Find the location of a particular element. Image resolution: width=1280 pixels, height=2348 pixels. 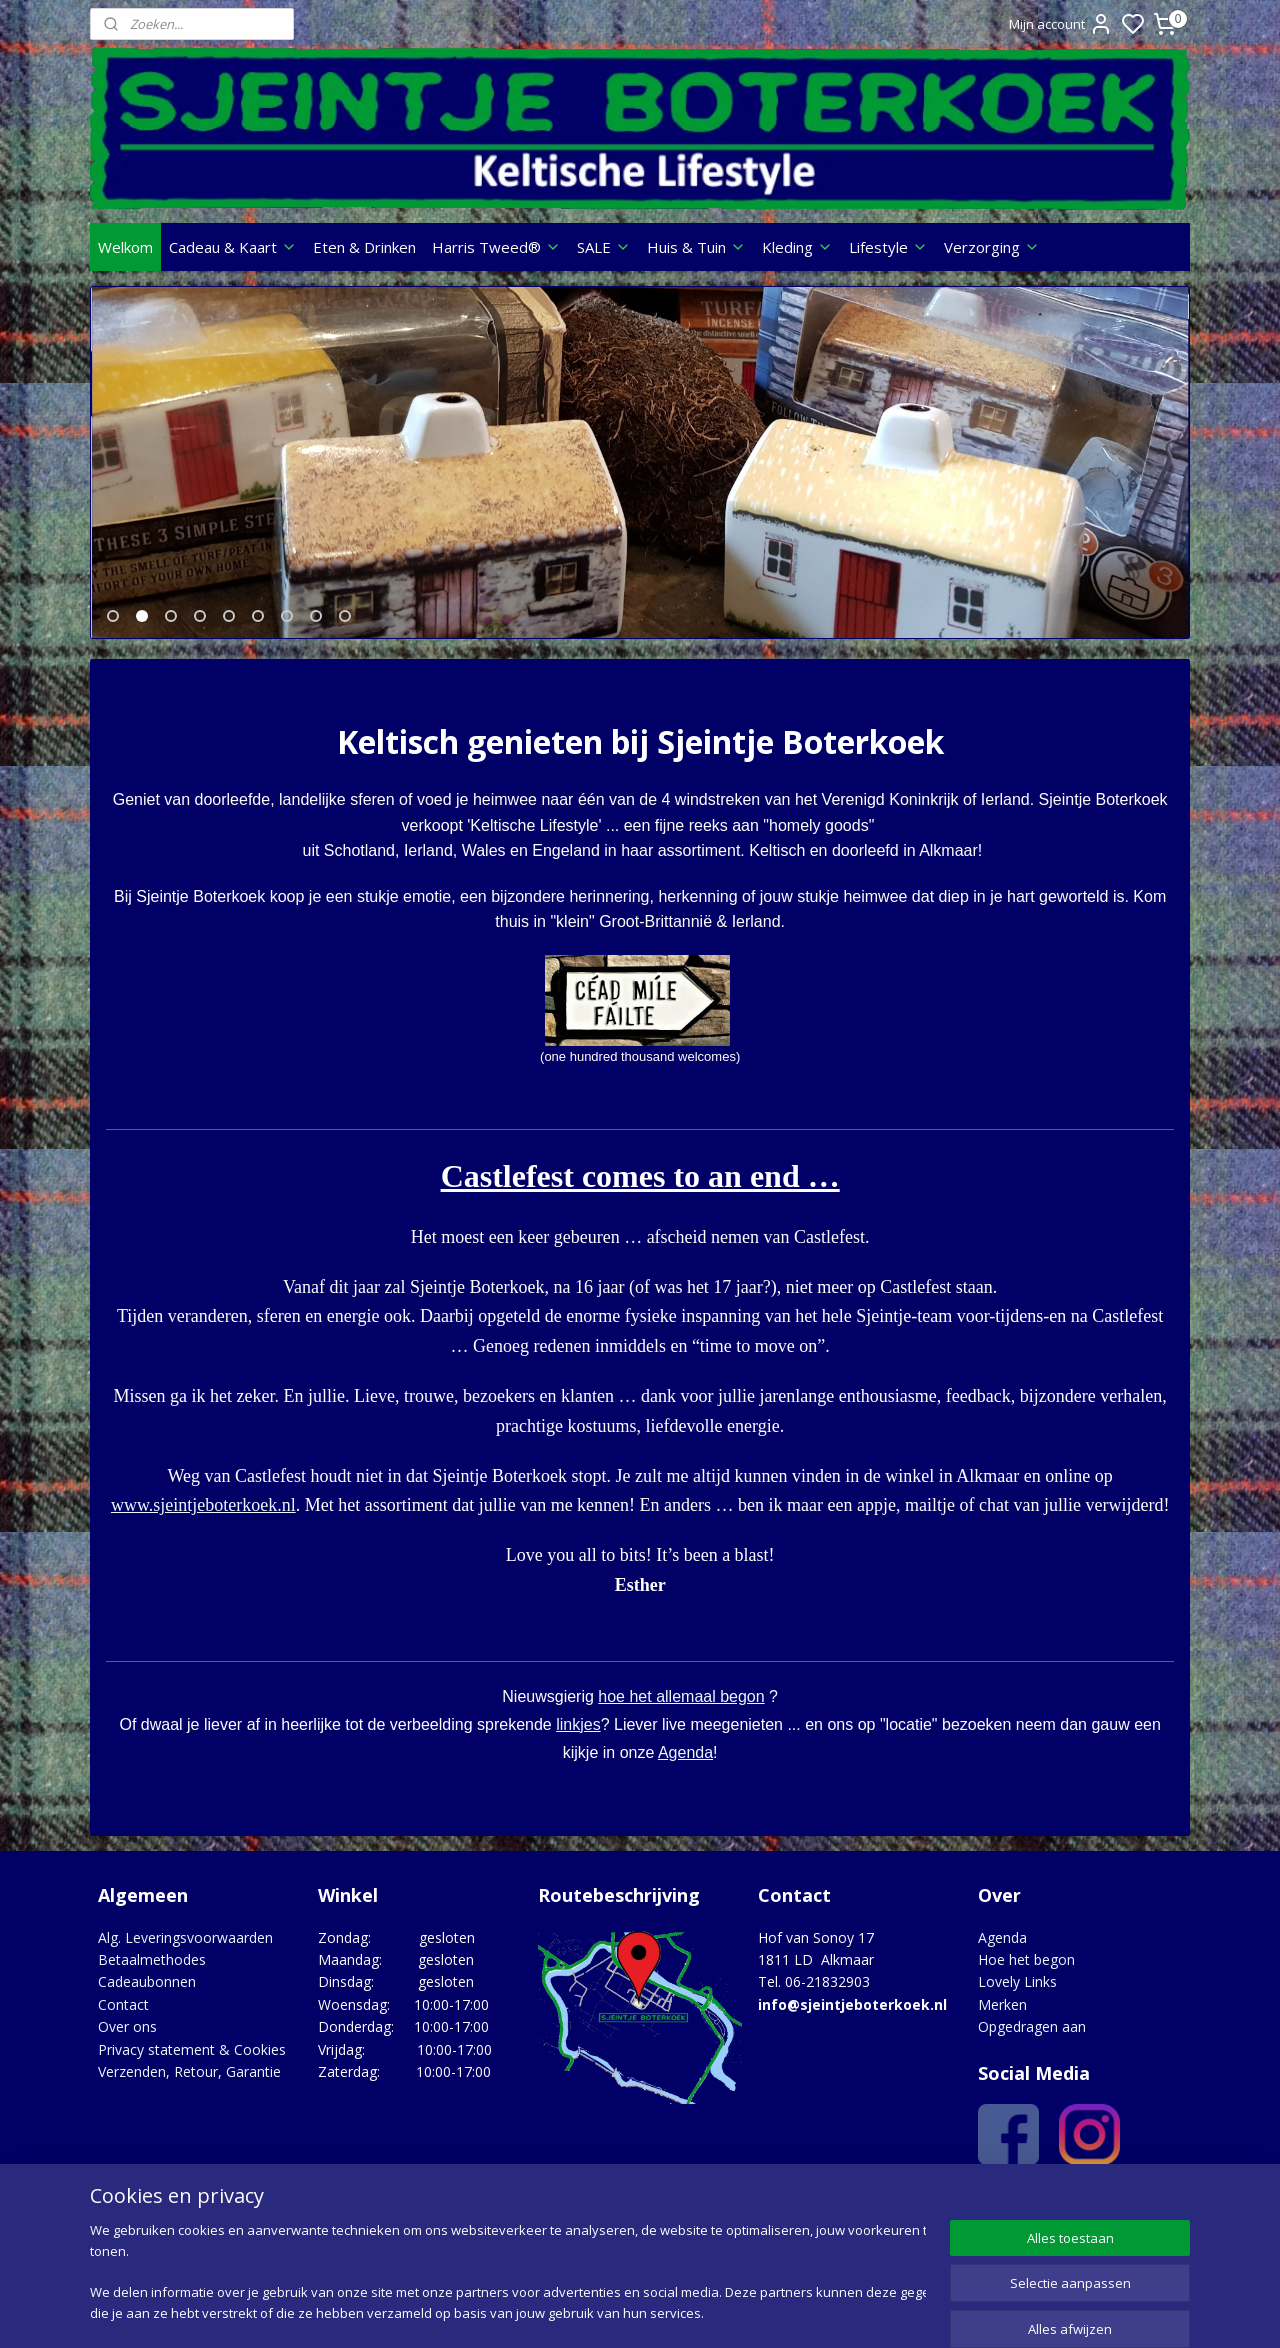

Welkom is located at coordinates (125, 247).